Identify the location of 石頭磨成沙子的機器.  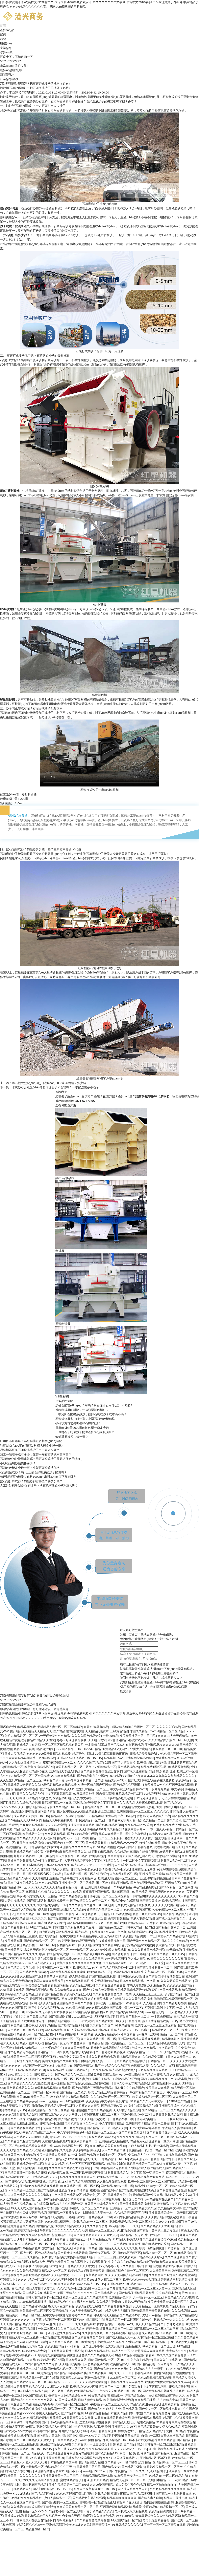
(99, 101).